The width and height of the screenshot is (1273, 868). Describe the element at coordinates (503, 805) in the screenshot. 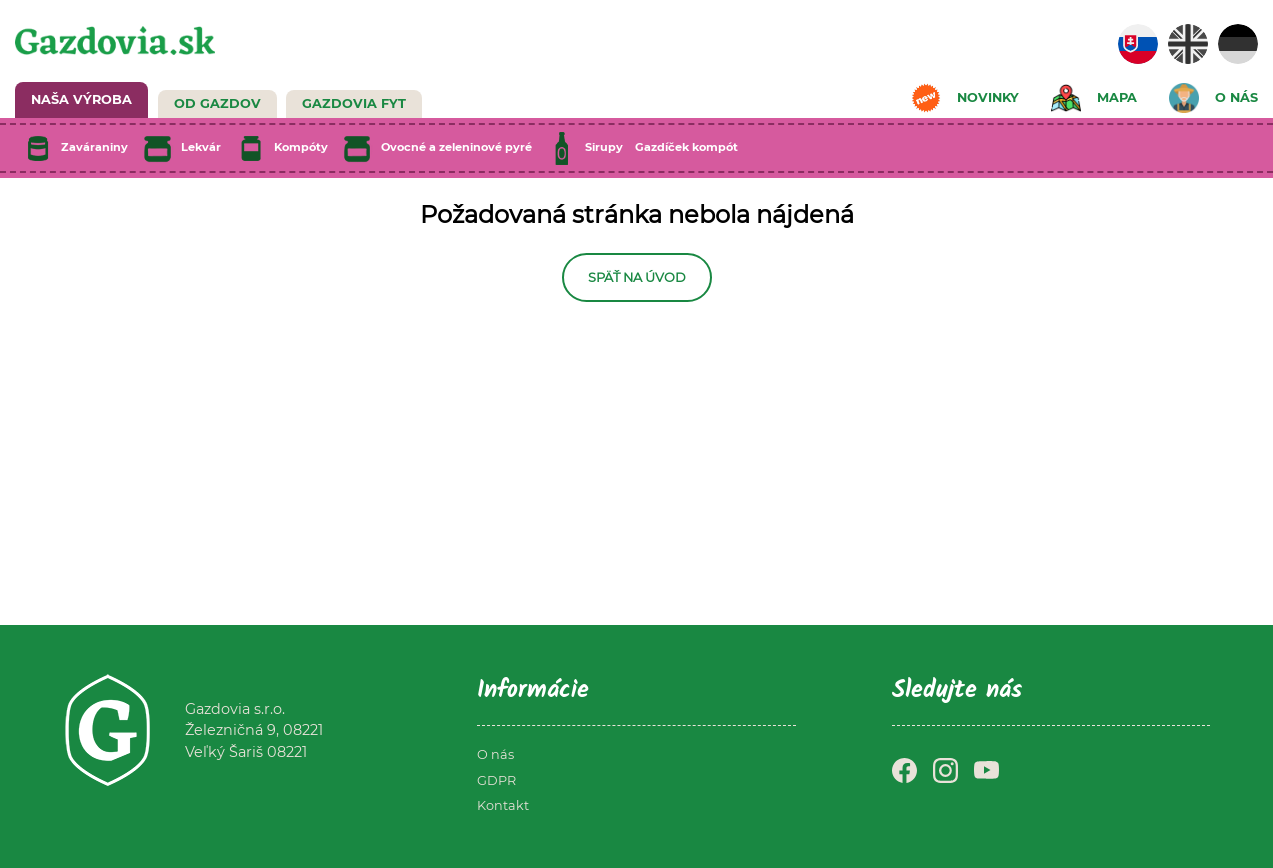

I see `Kontakt` at that location.